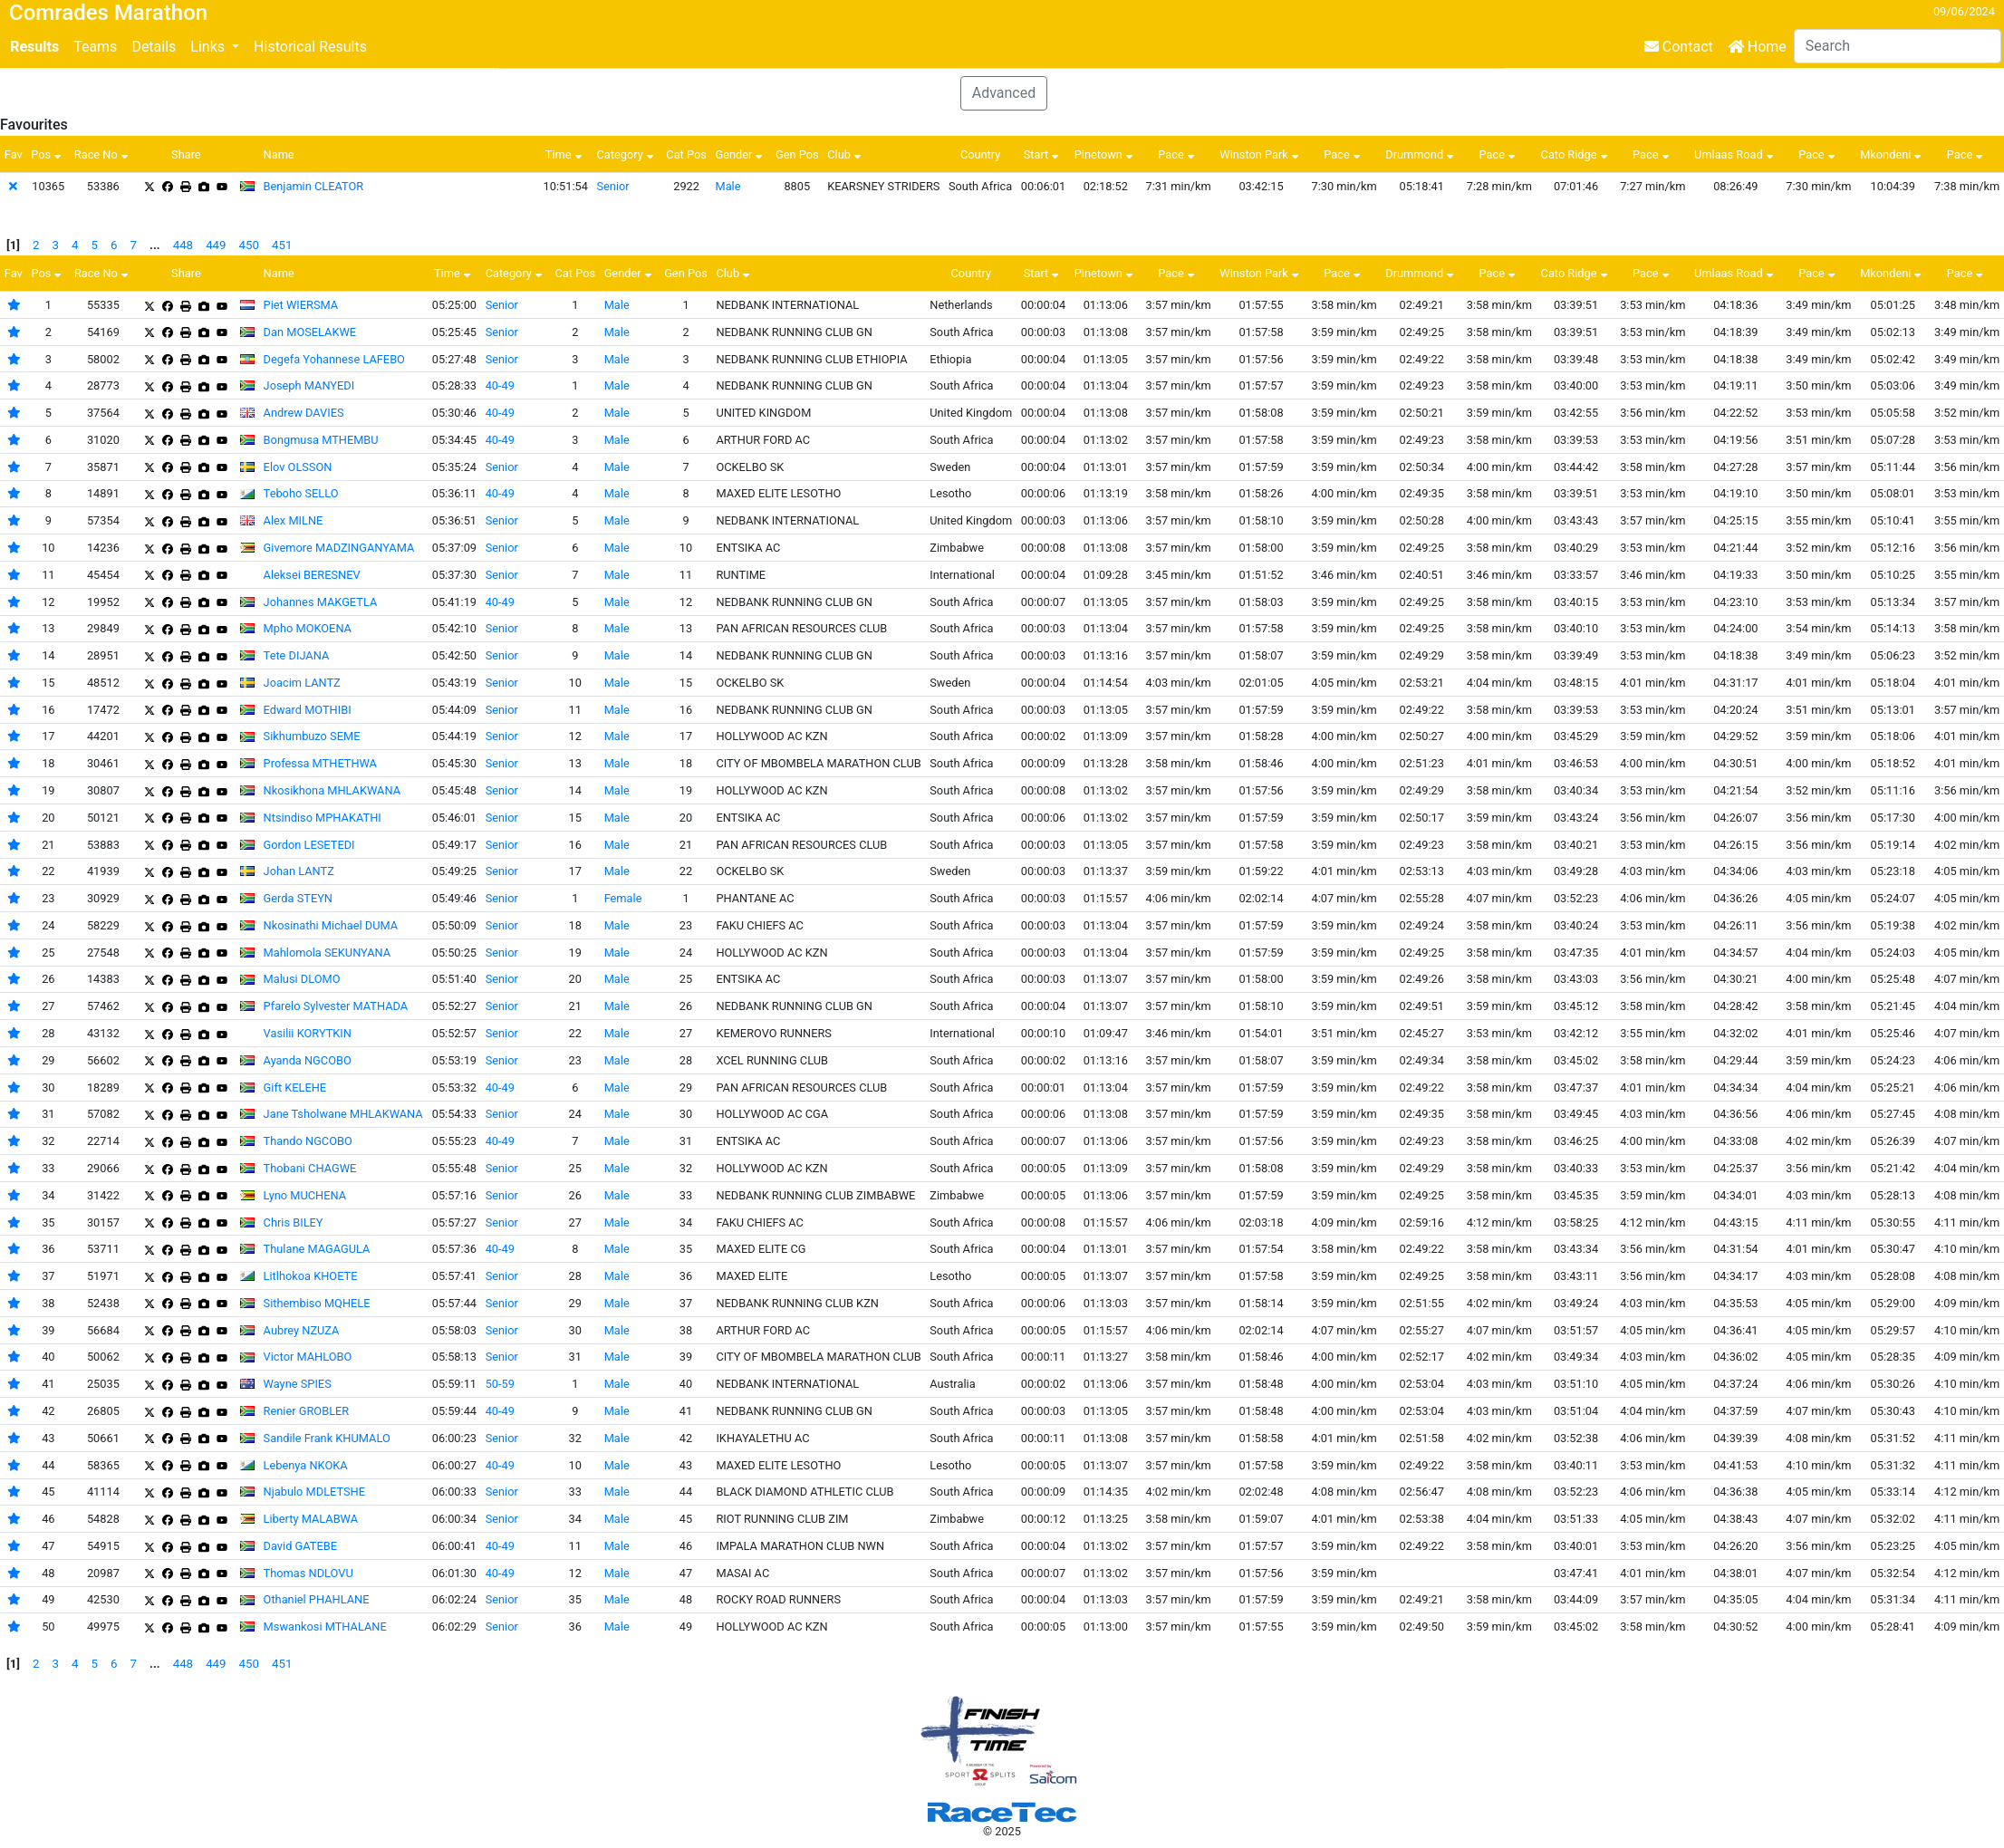 The height and width of the screenshot is (1848, 2004). I want to click on 450, so click(249, 245).